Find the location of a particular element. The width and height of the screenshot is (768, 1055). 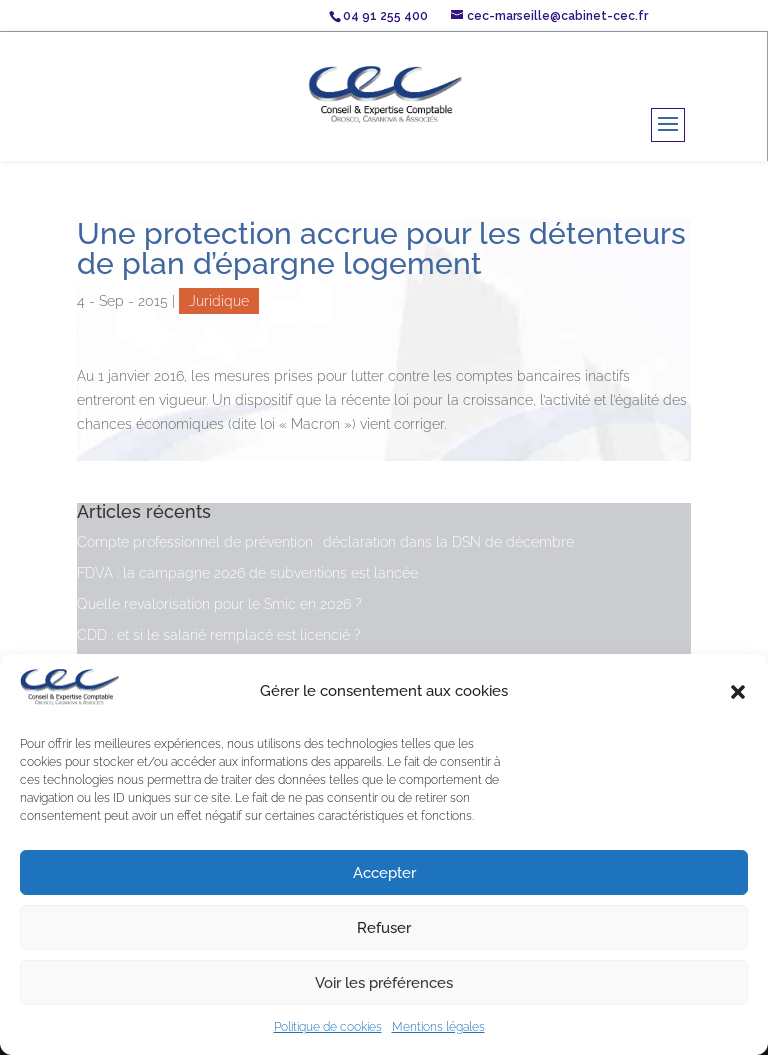

Voir les préférences is located at coordinates (384, 983).